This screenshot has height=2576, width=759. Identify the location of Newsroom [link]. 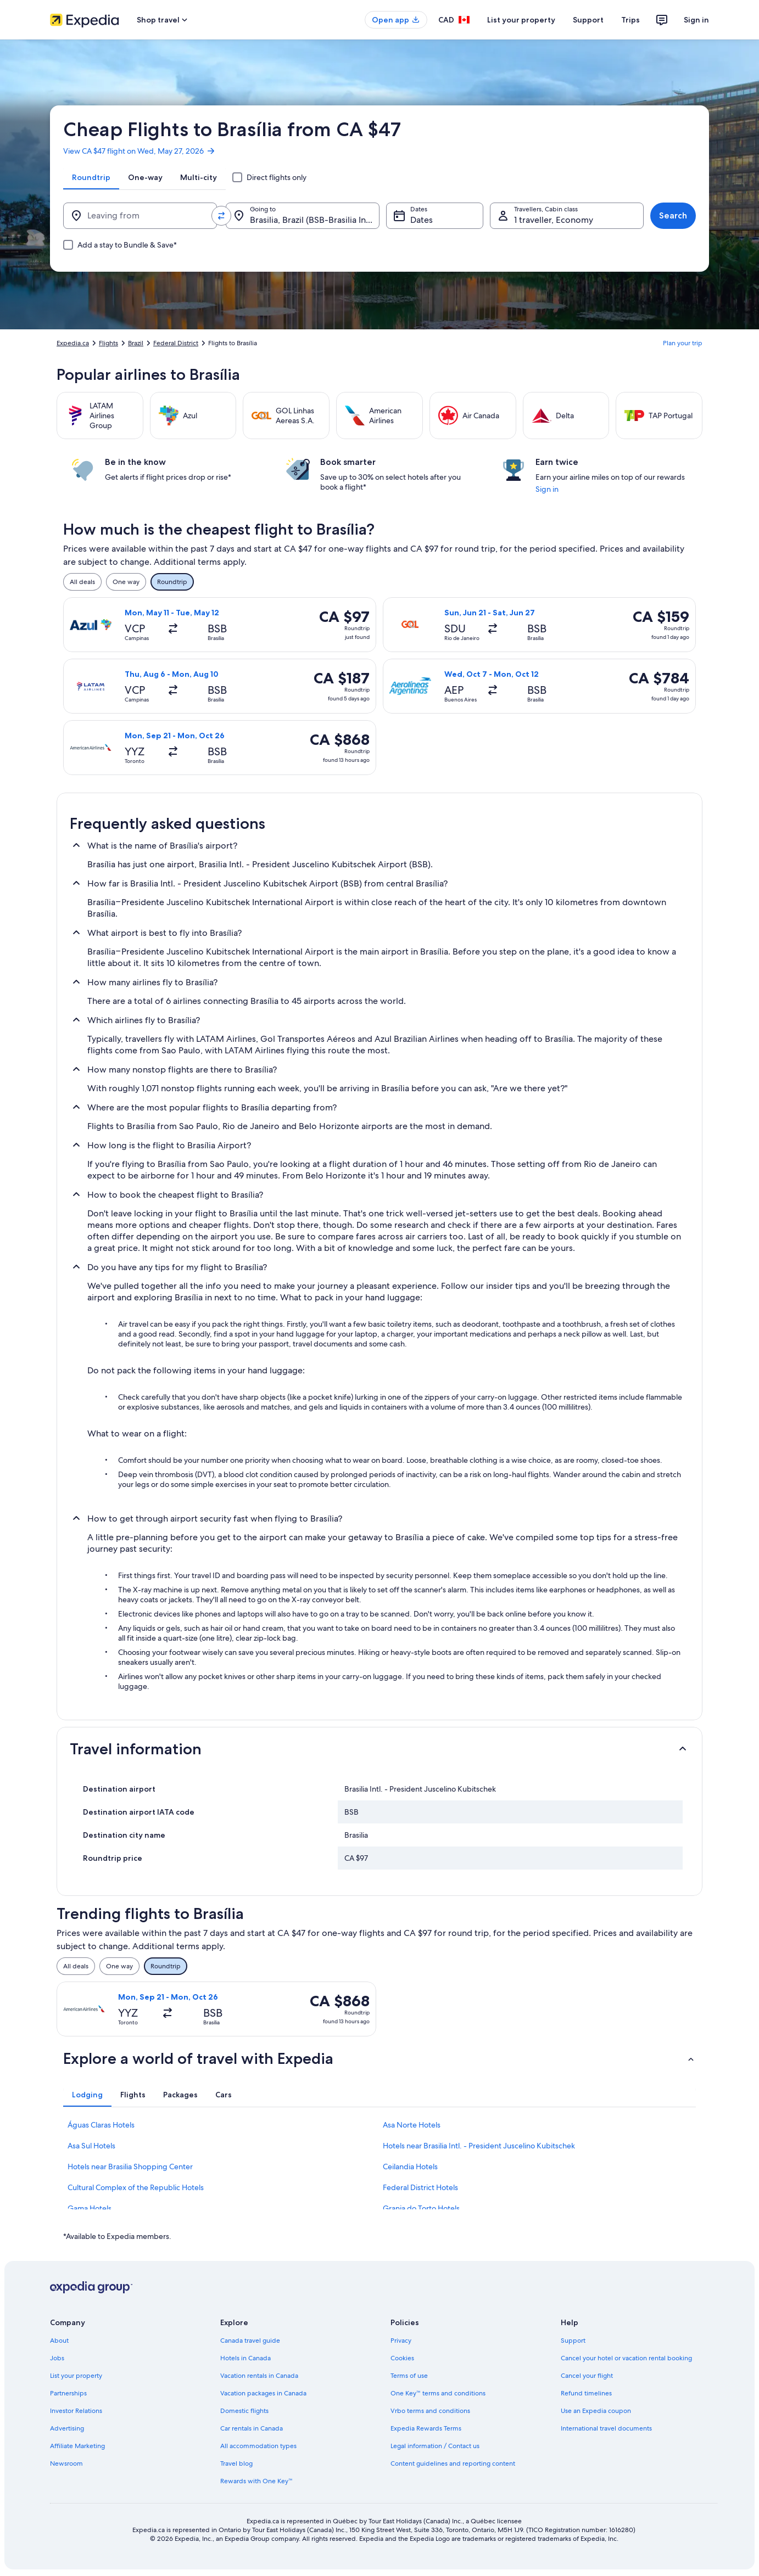
(66, 2463).